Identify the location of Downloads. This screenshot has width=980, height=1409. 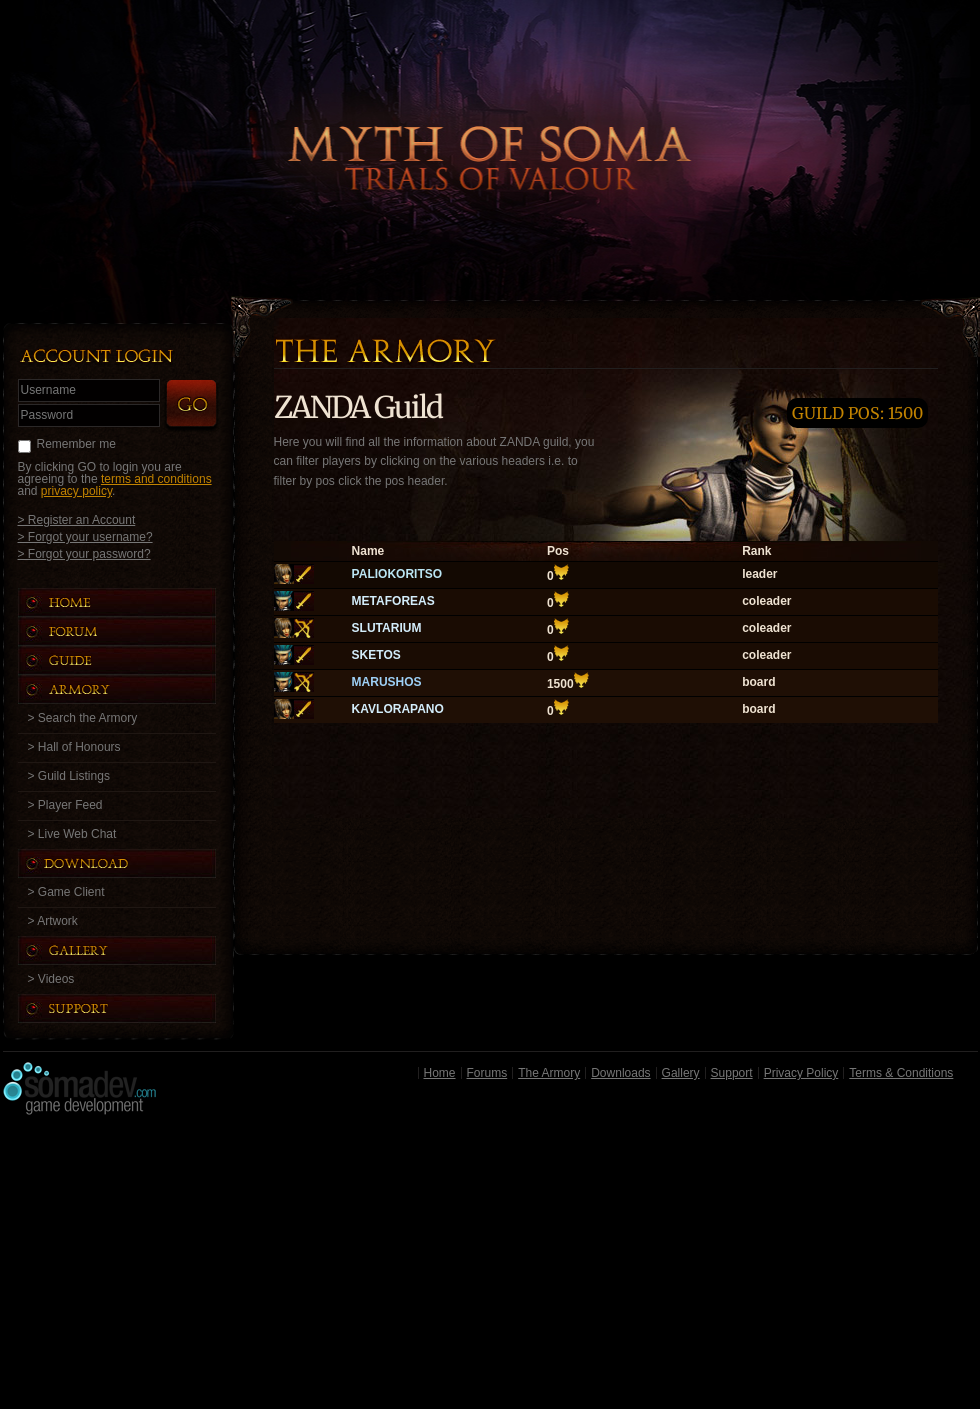
(620, 1073).